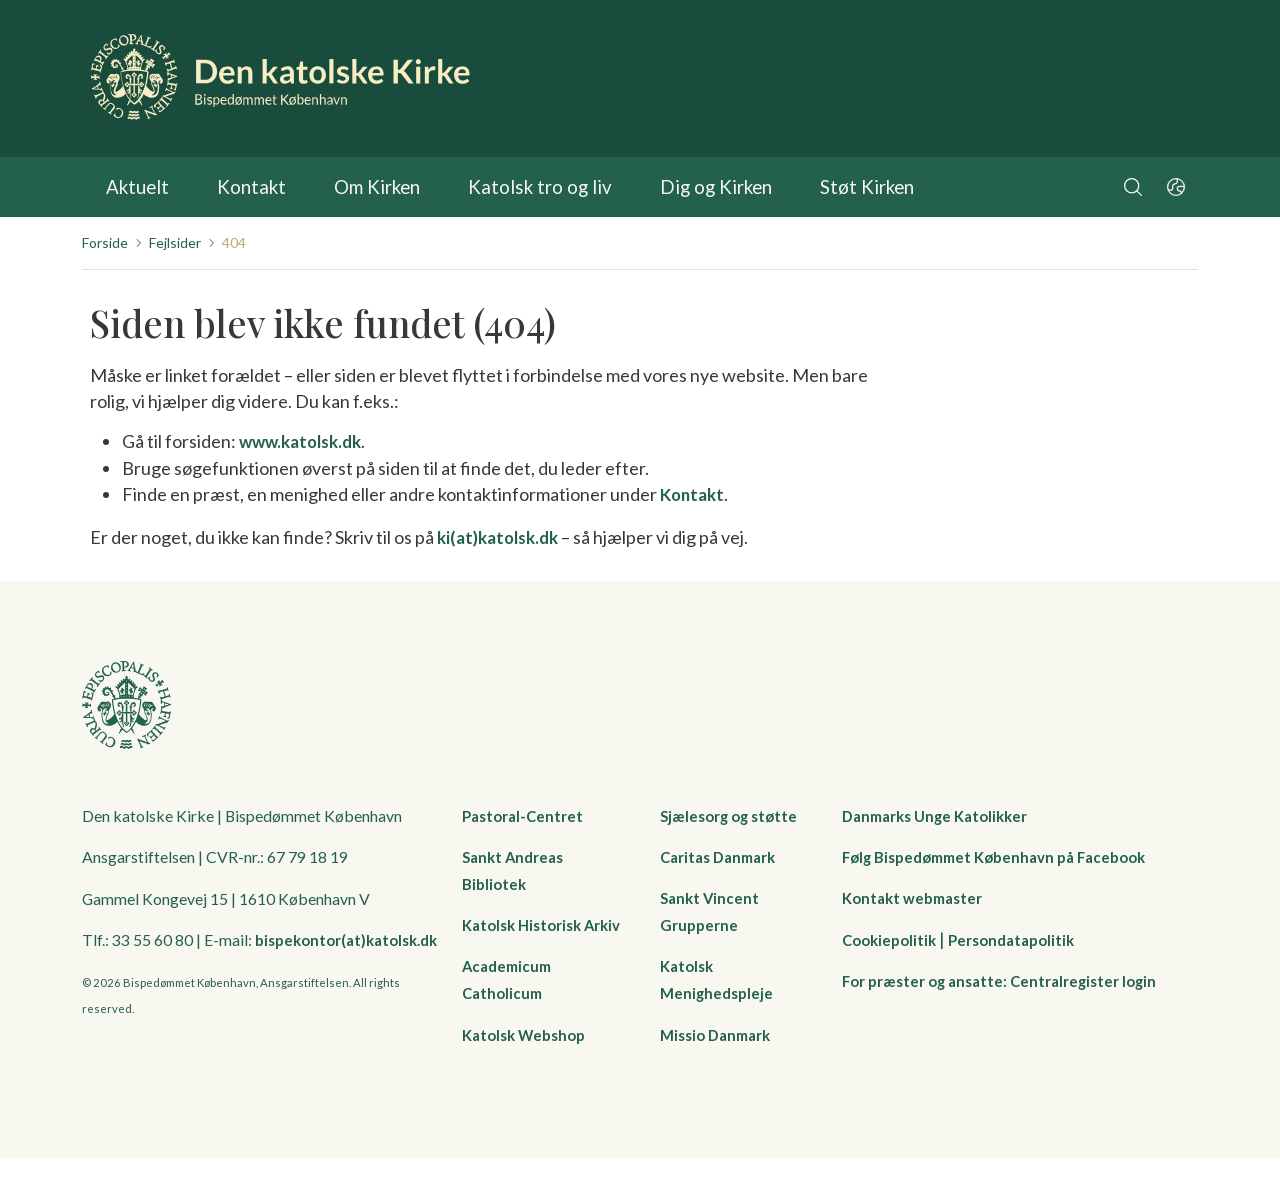 This screenshot has height=1183, width=1280. Describe the element at coordinates (828, 187) in the screenshot. I see `Støt Kirken` at that location.